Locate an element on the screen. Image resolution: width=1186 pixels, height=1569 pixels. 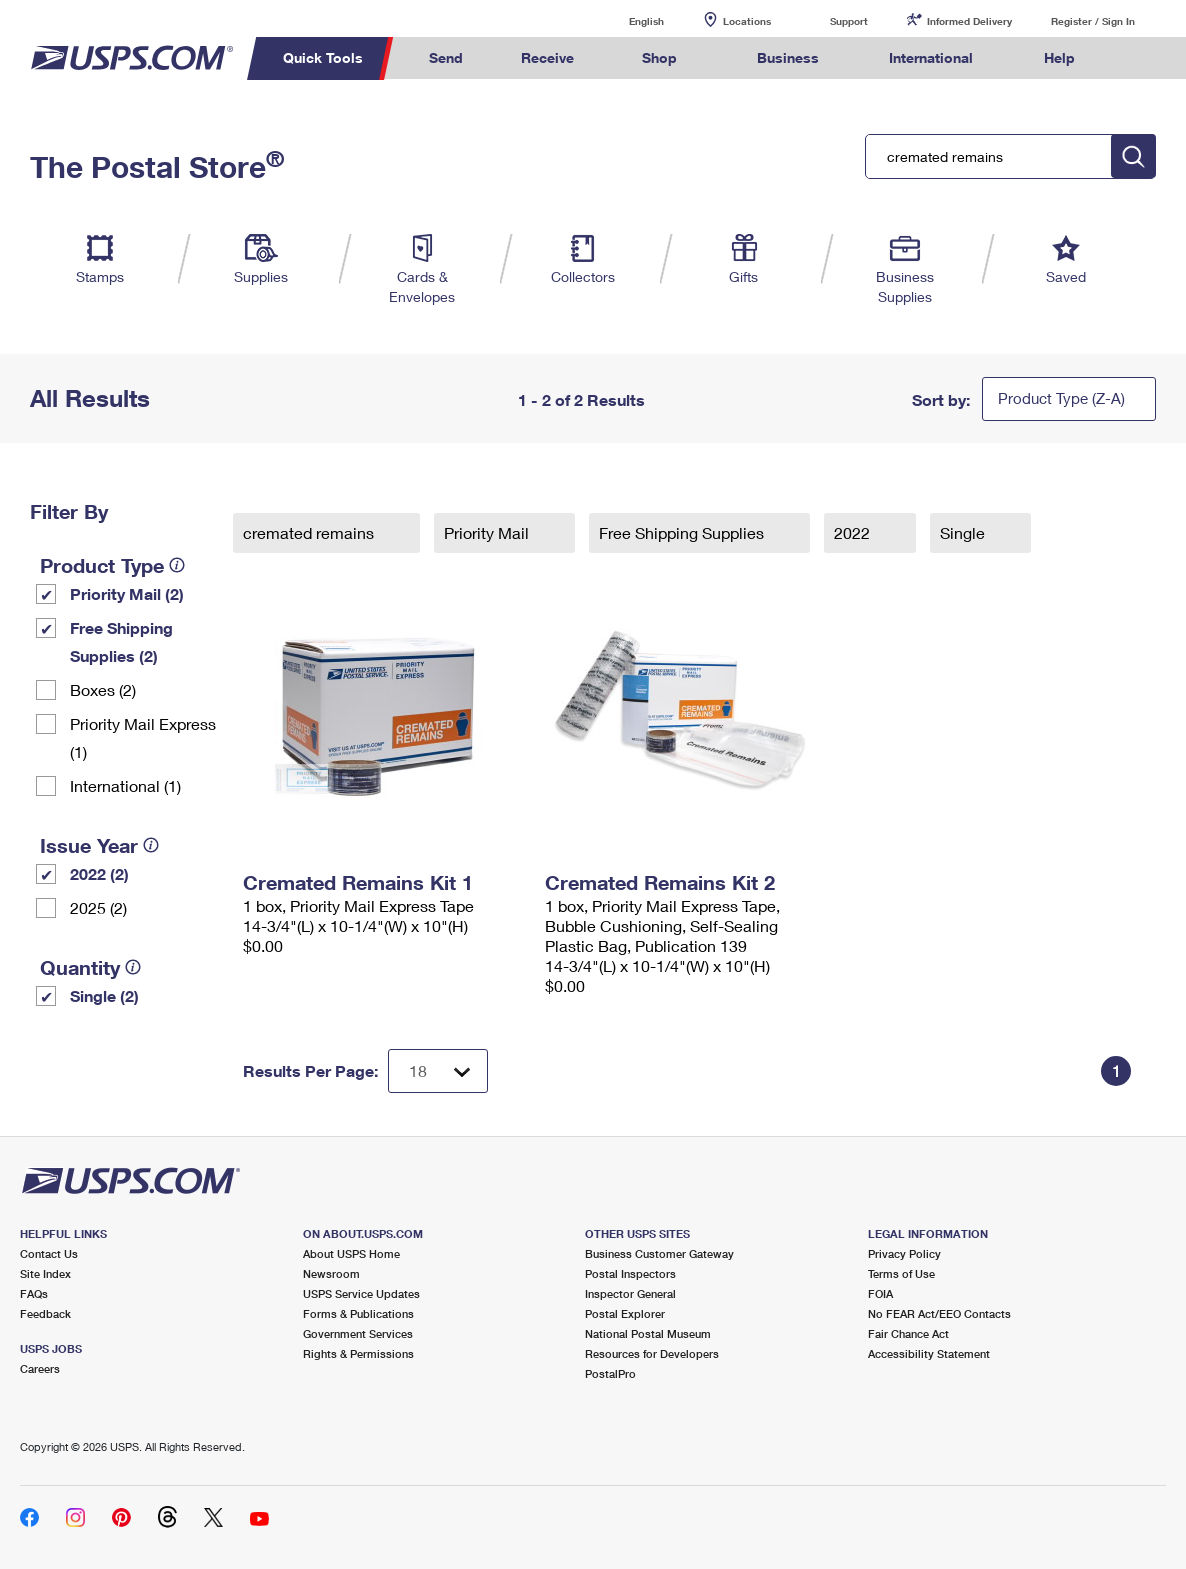
Single (2) is located at coordinates (104, 995).